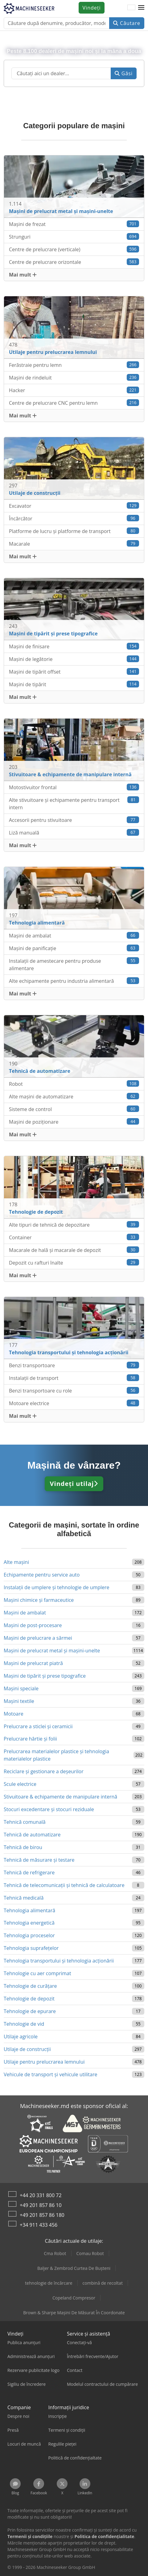  What do you see at coordinates (55, 2253) in the screenshot?
I see `Cma Robot` at bounding box center [55, 2253].